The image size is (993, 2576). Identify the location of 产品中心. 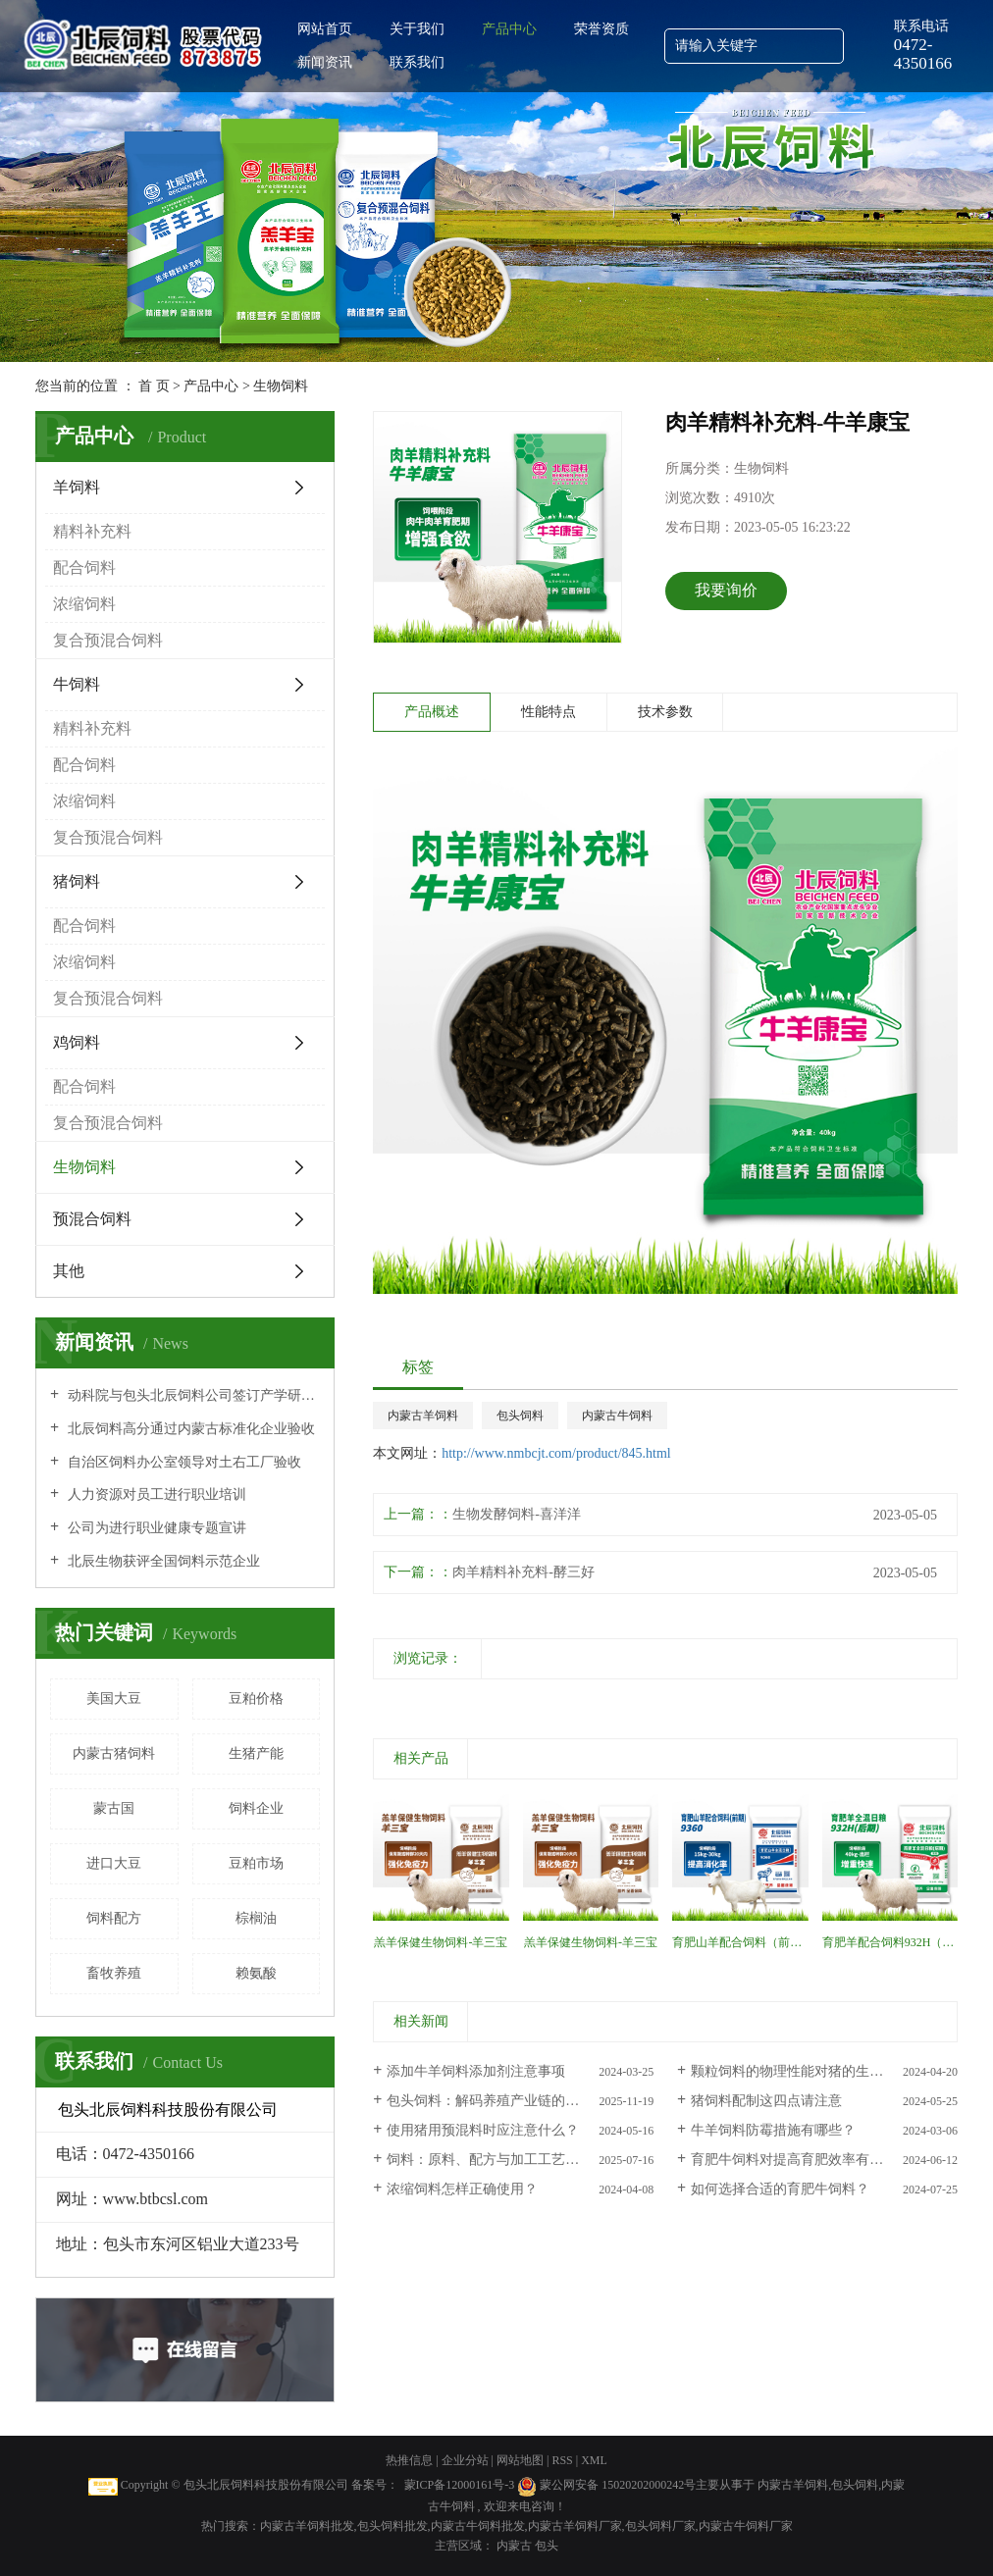
(509, 29).